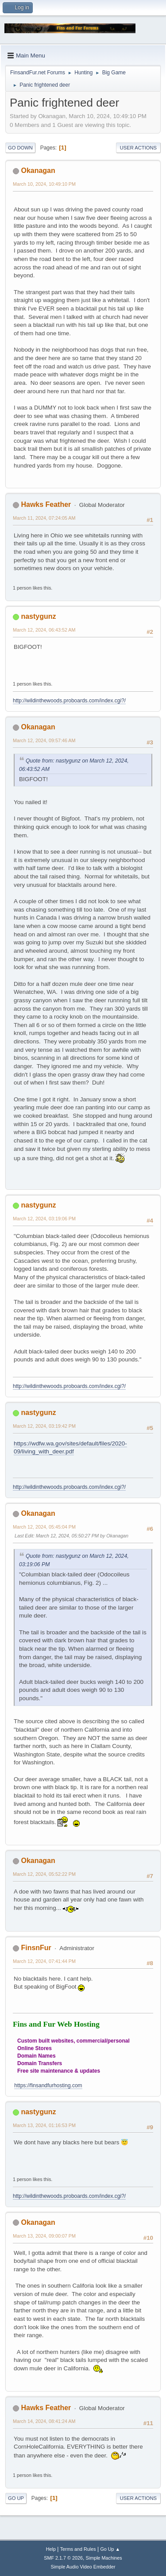 The width and height of the screenshot is (166, 2576). Describe the element at coordinates (44, 1426) in the screenshot. I see `March 12, 2024, 03:19:42 PM` at that location.